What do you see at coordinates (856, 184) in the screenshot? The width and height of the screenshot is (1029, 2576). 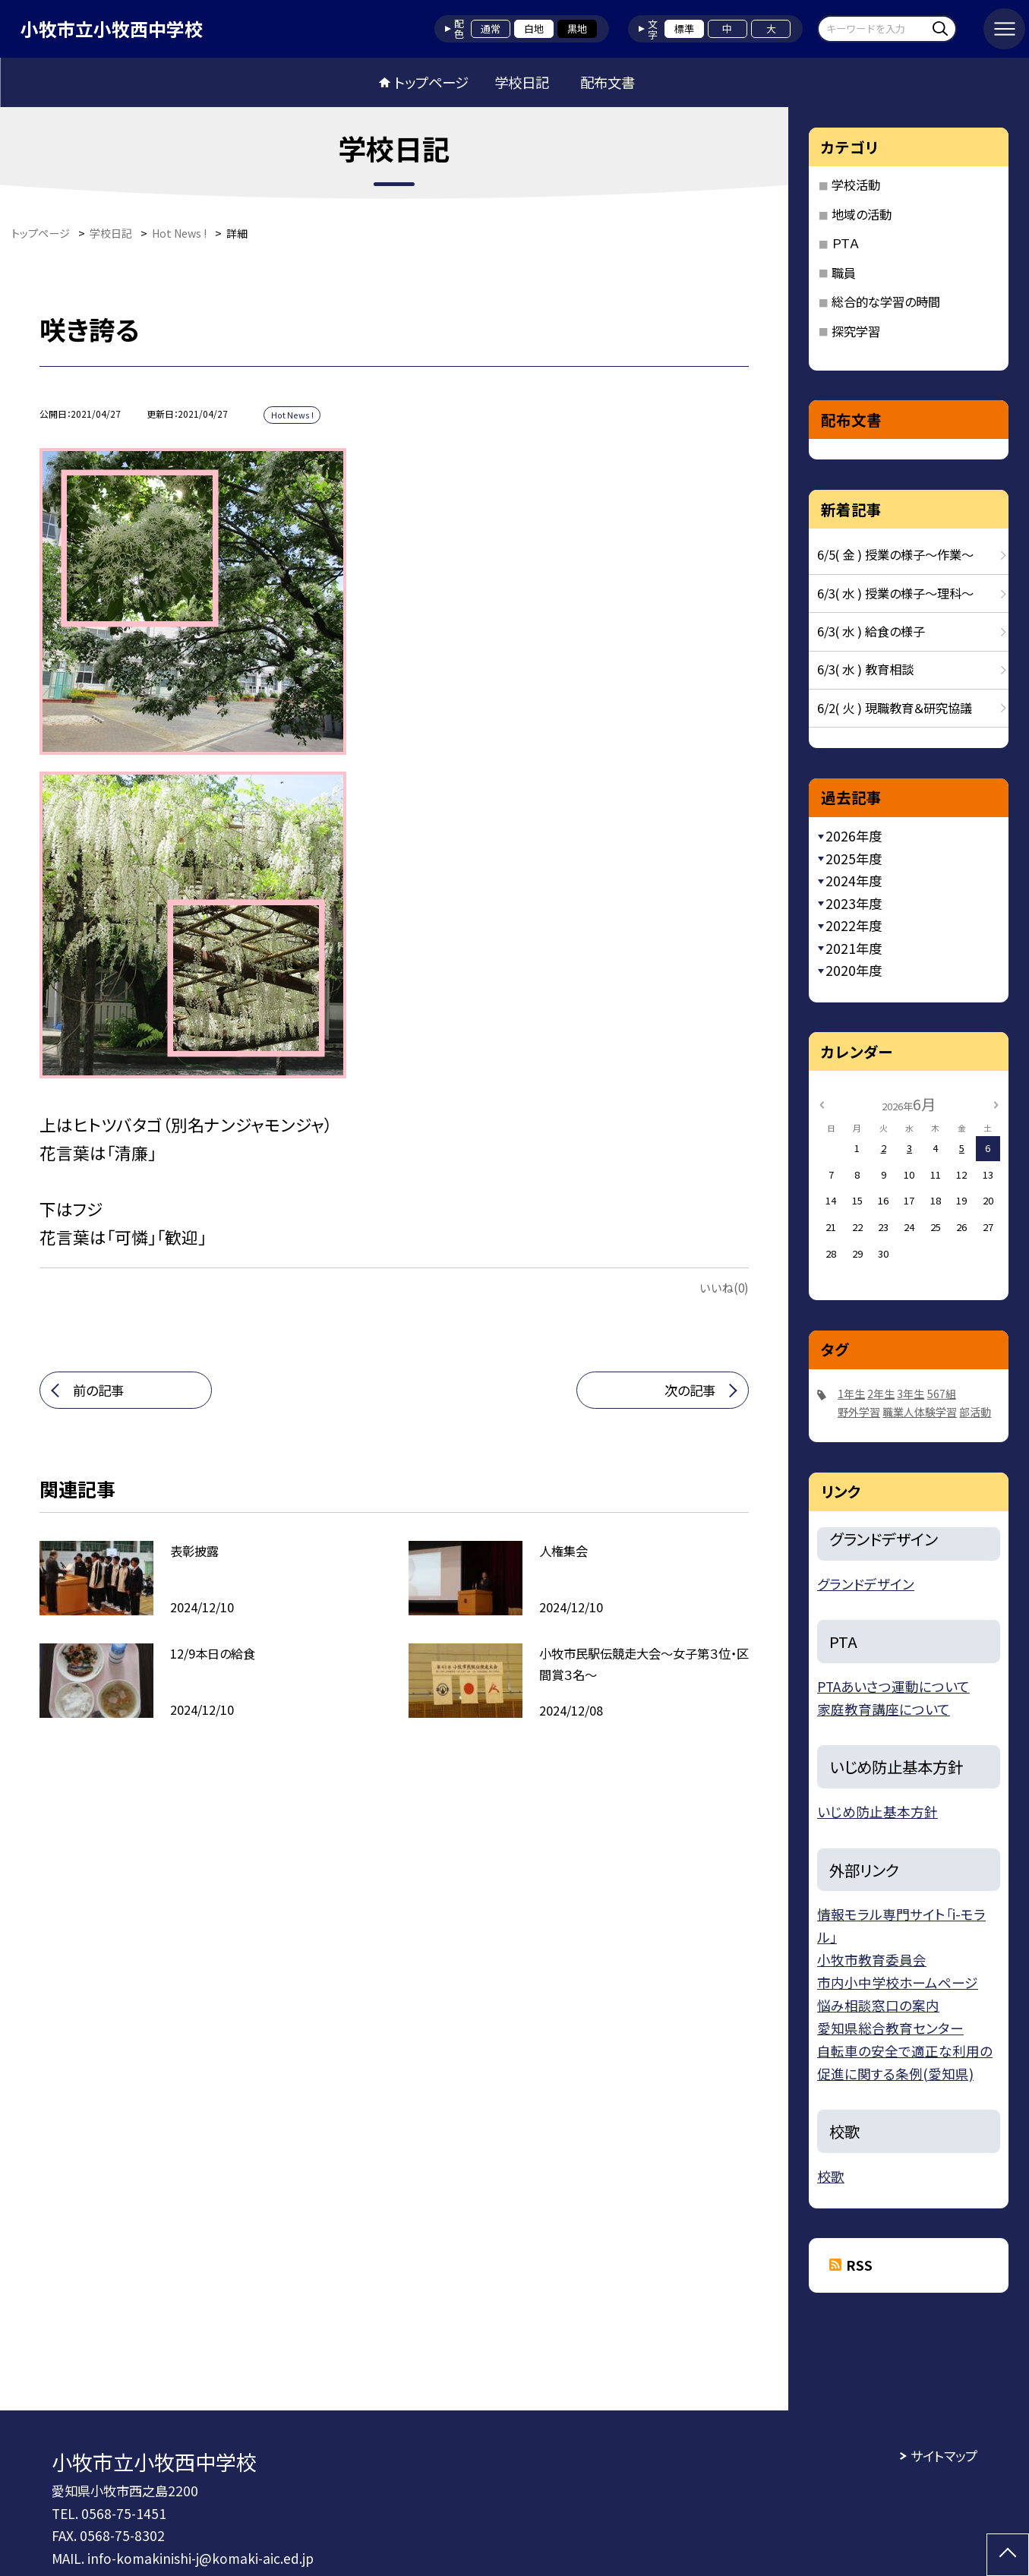 I see `学校活動` at bounding box center [856, 184].